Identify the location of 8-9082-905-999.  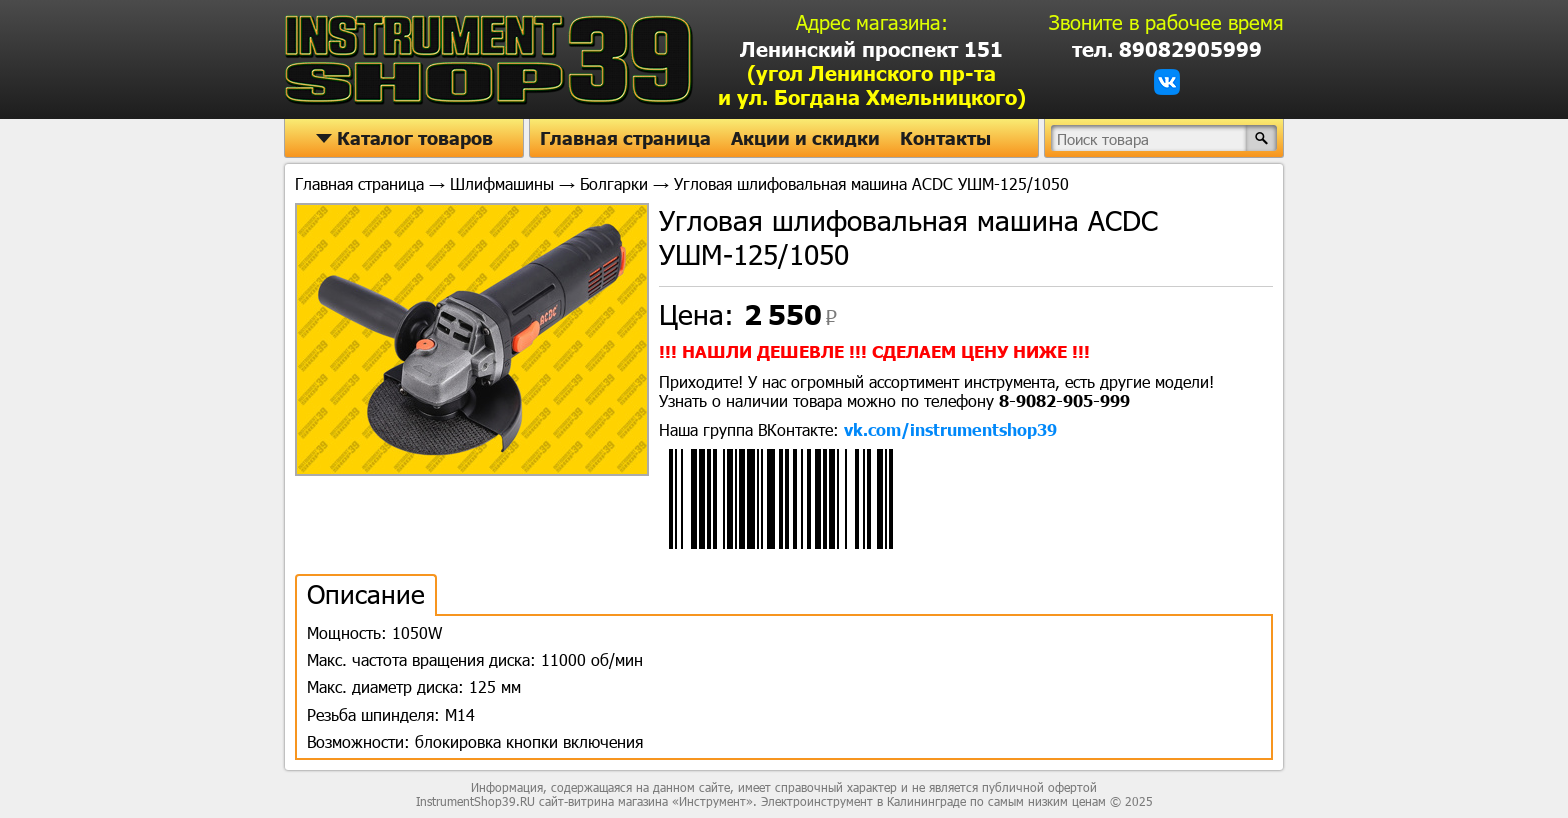
(1064, 400).